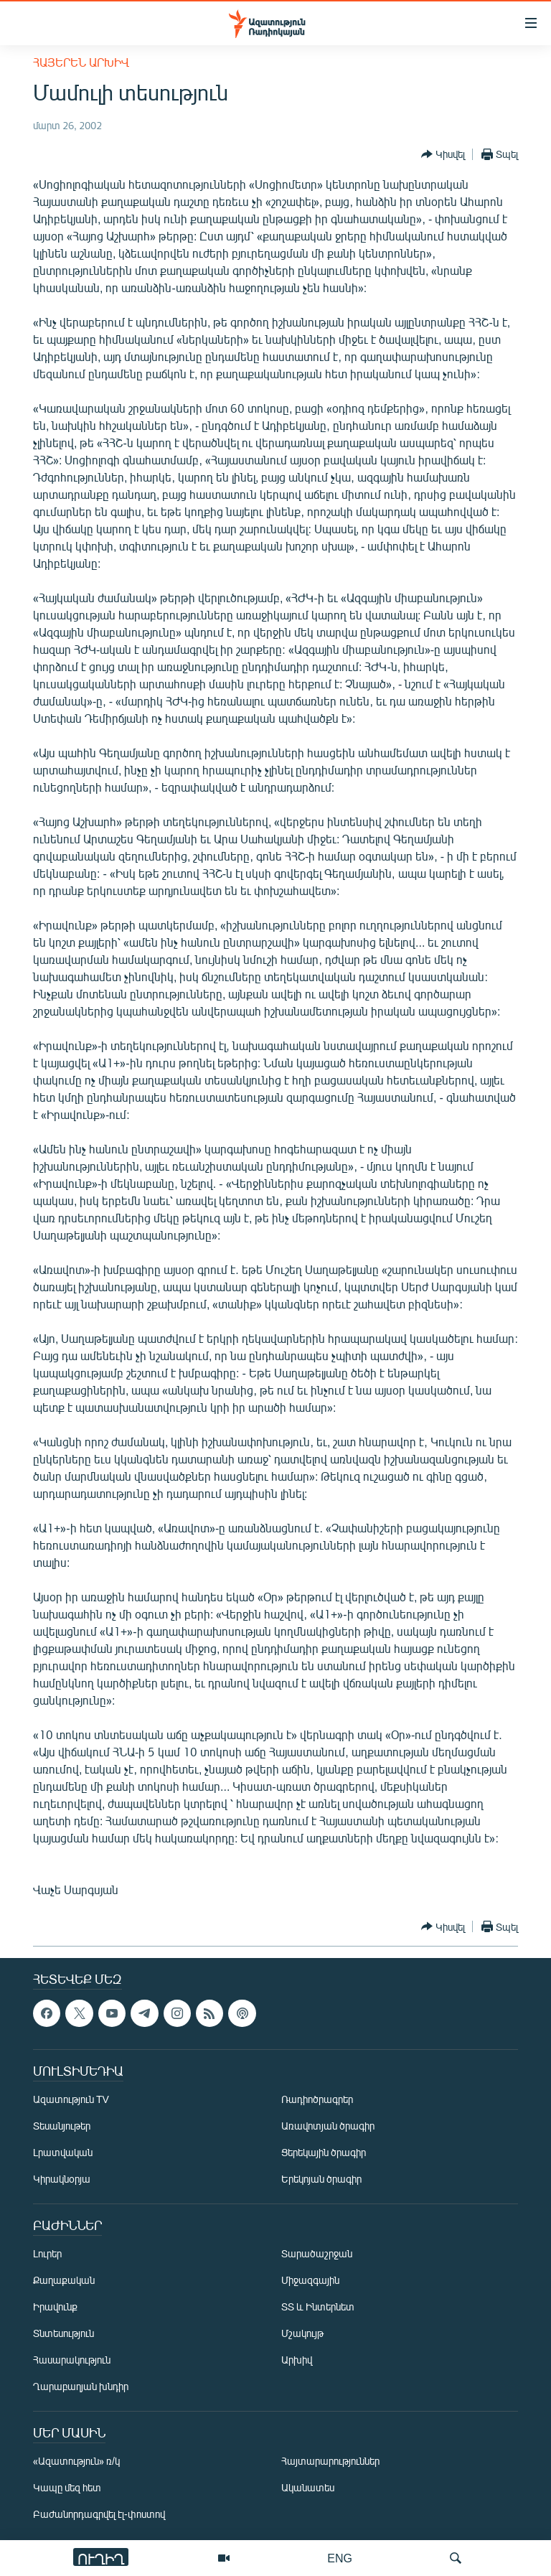 The width and height of the screenshot is (551, 2576). What do you see at coordinates (317, 2099) in the screenshot?
I see `Ռադիոծրագրեր` at bounding box center [317, 2099].